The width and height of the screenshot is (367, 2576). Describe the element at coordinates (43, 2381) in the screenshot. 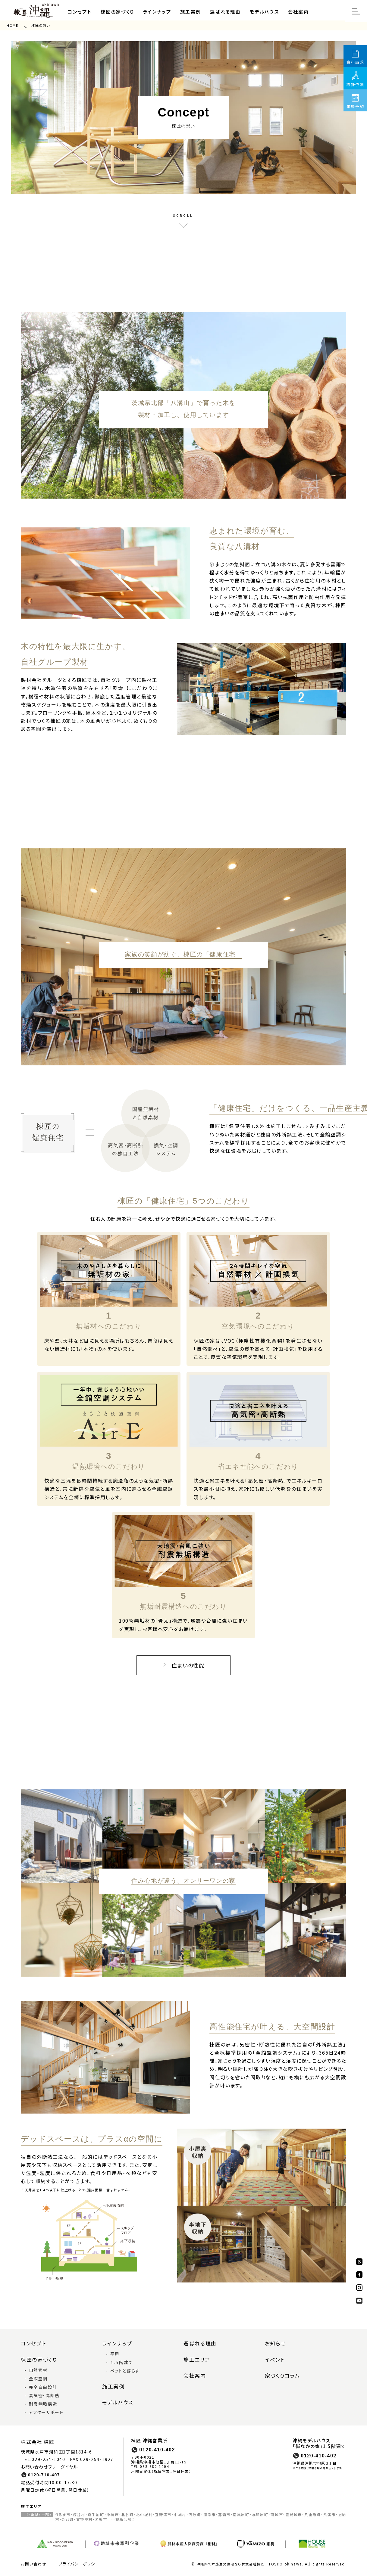

I see `完全自由設計` at that location.